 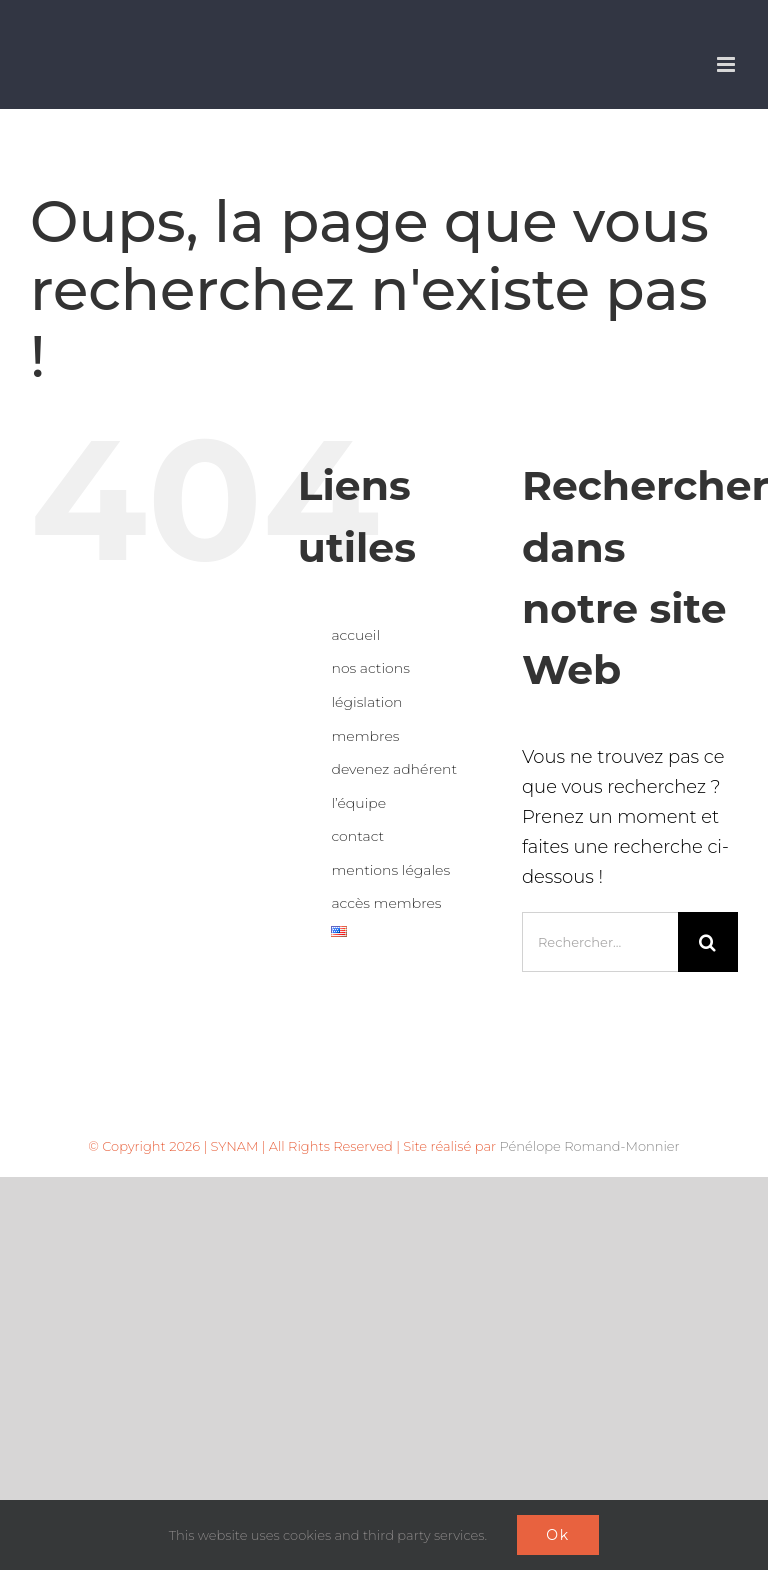 What do you see at coordinates (390, 870) in the screenshot?
I see `mentions légales` at bounding box center [390, 870].